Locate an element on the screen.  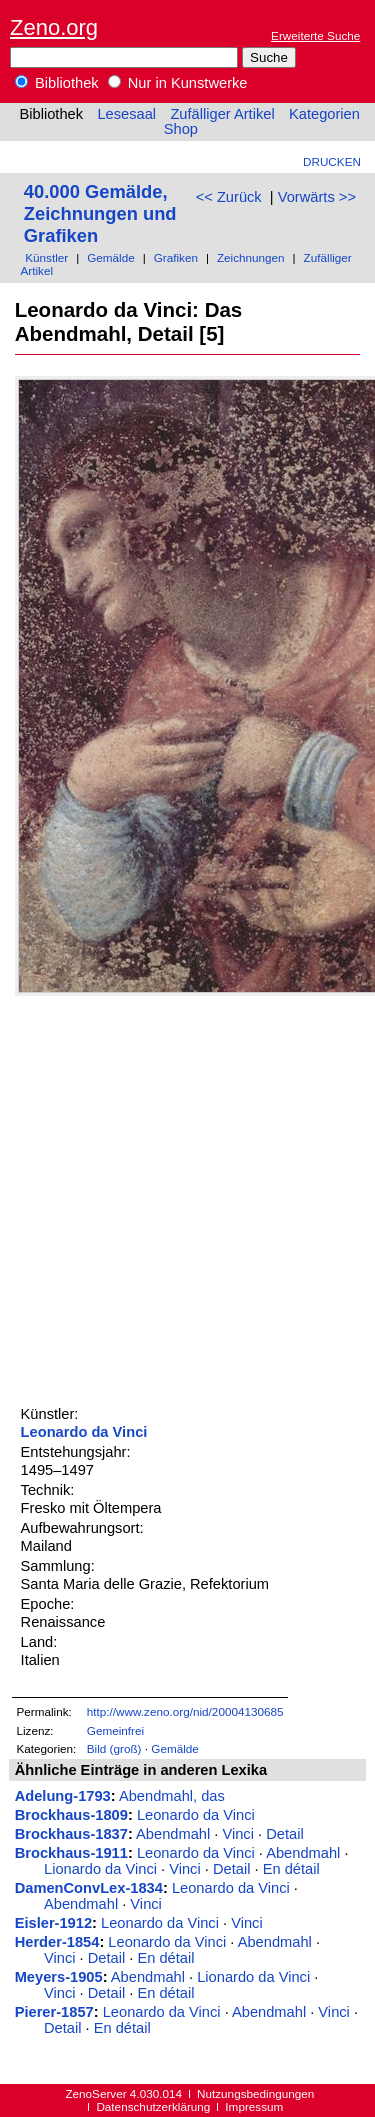
Meyers-1905 is located at coordinates (59, 1977).